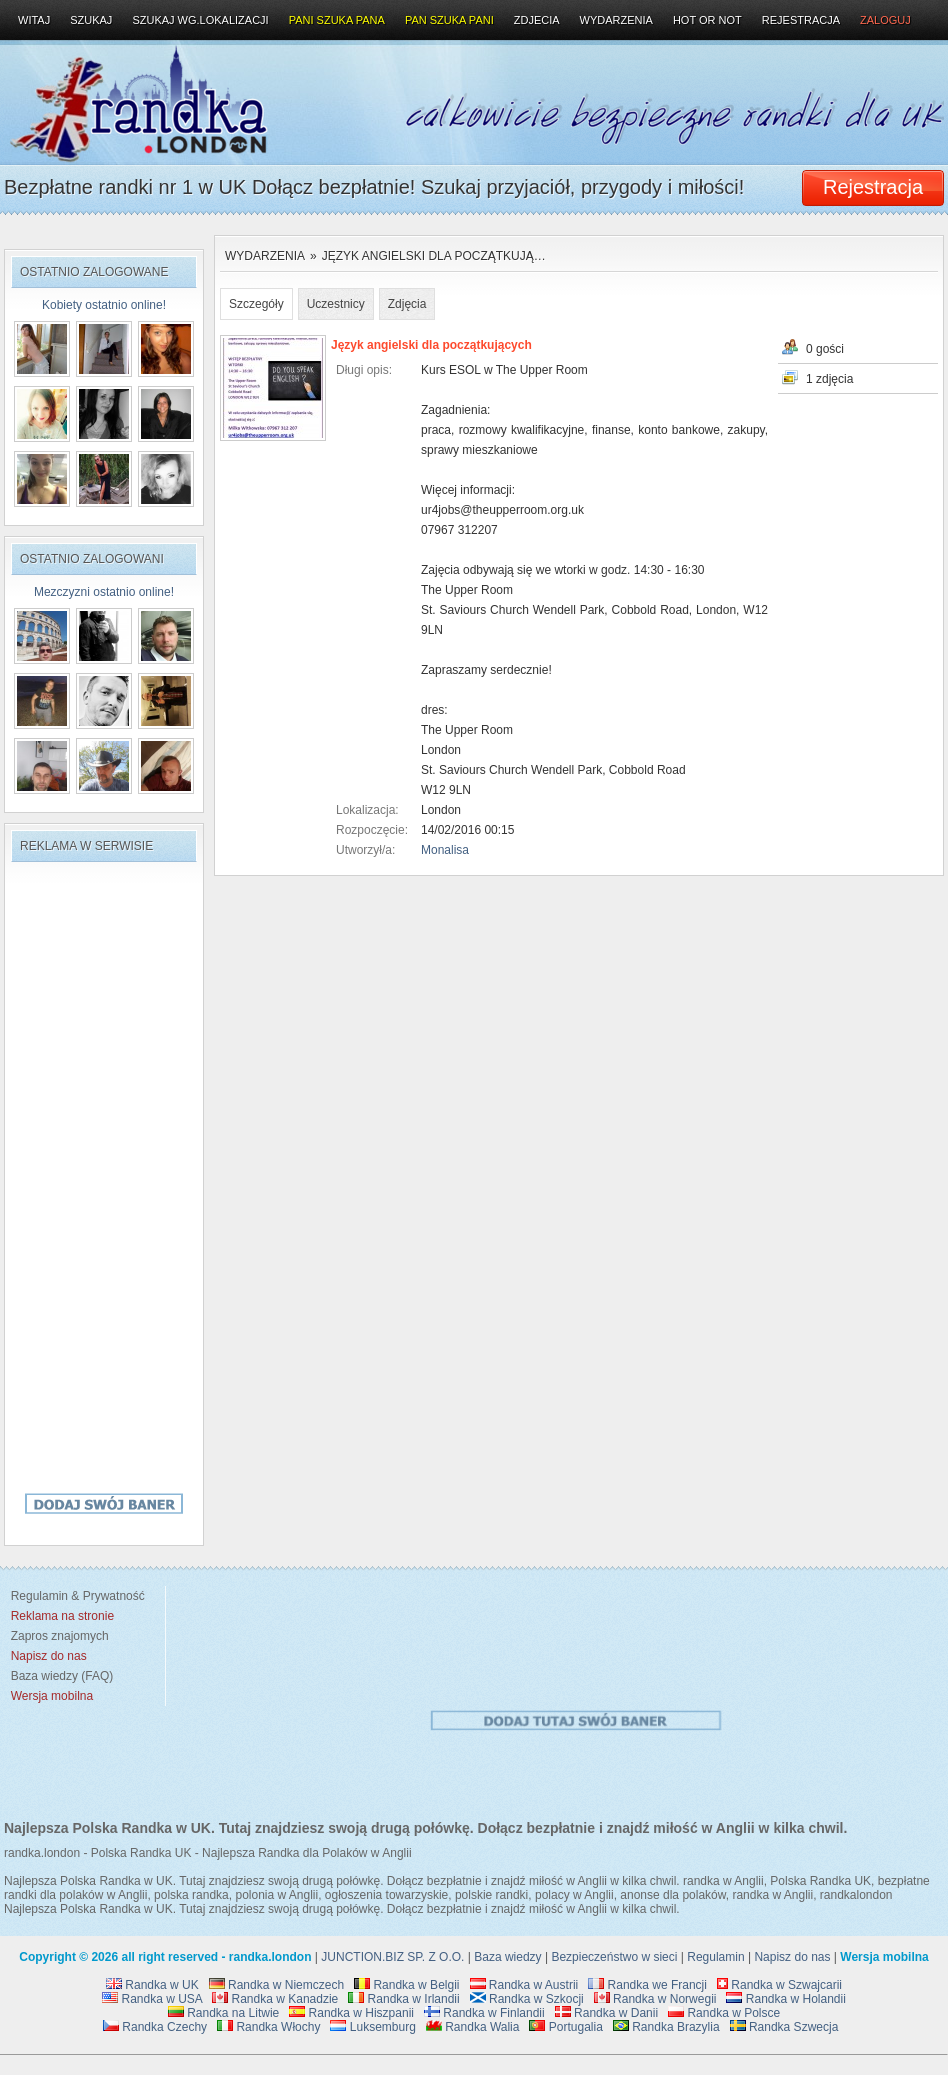  Describe the element at coordinates (792, 1957) in the screenshot. I see `Napisz do nas` at that location.